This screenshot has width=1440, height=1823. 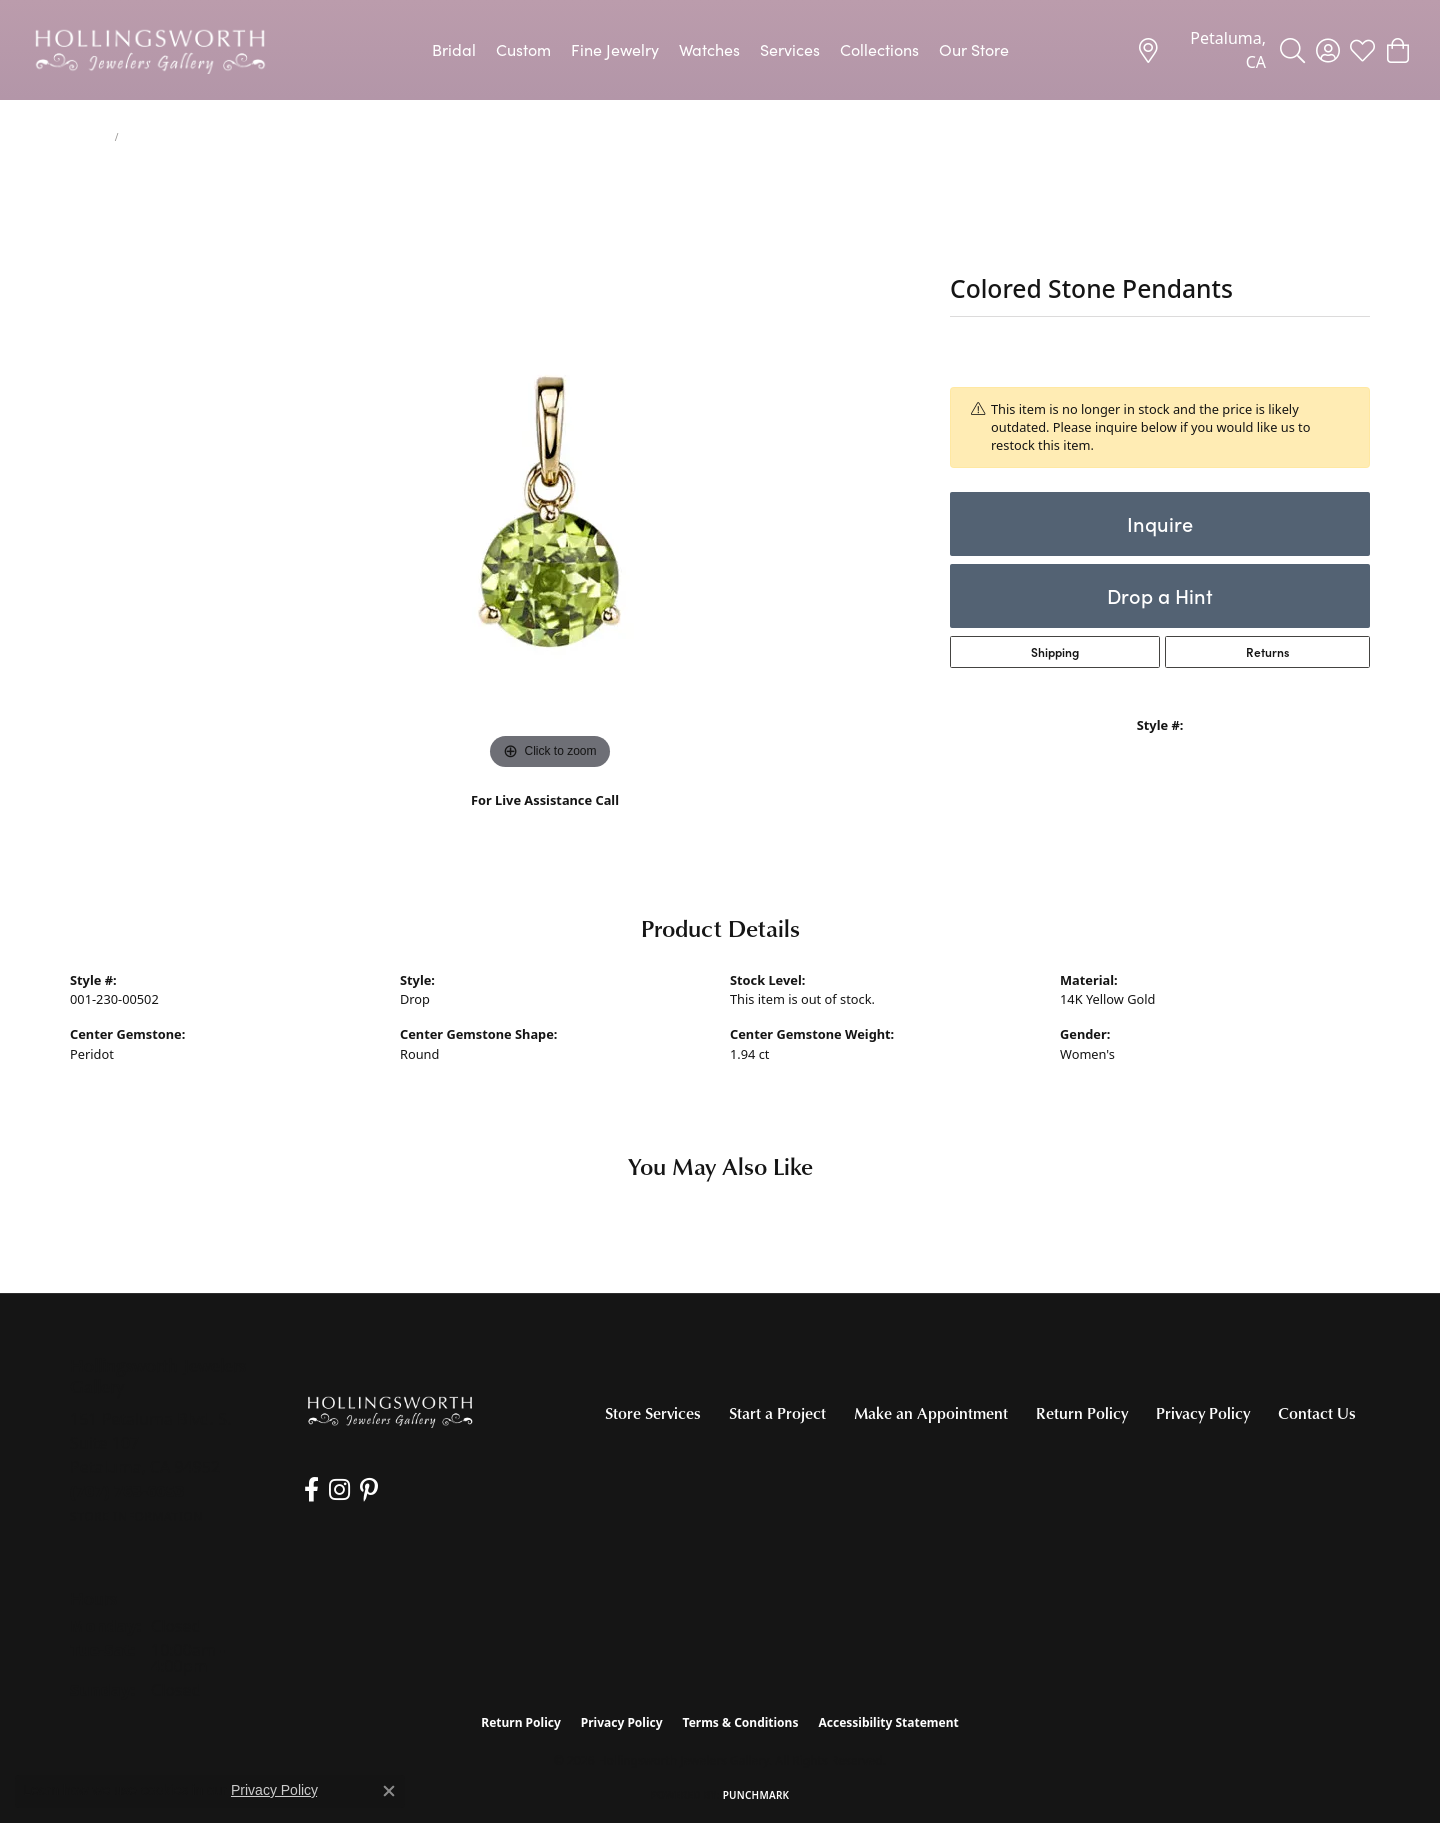 I want to click on Privacy Policy, so click(x=1203, y=1413).